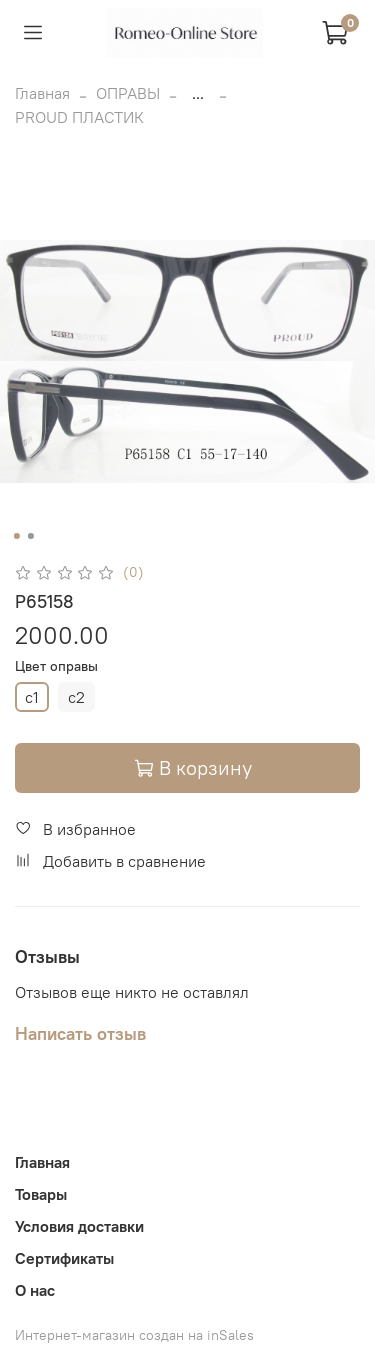  Describe the element at coordinates (198, 93) in the screenshot. I see `...` at that location.